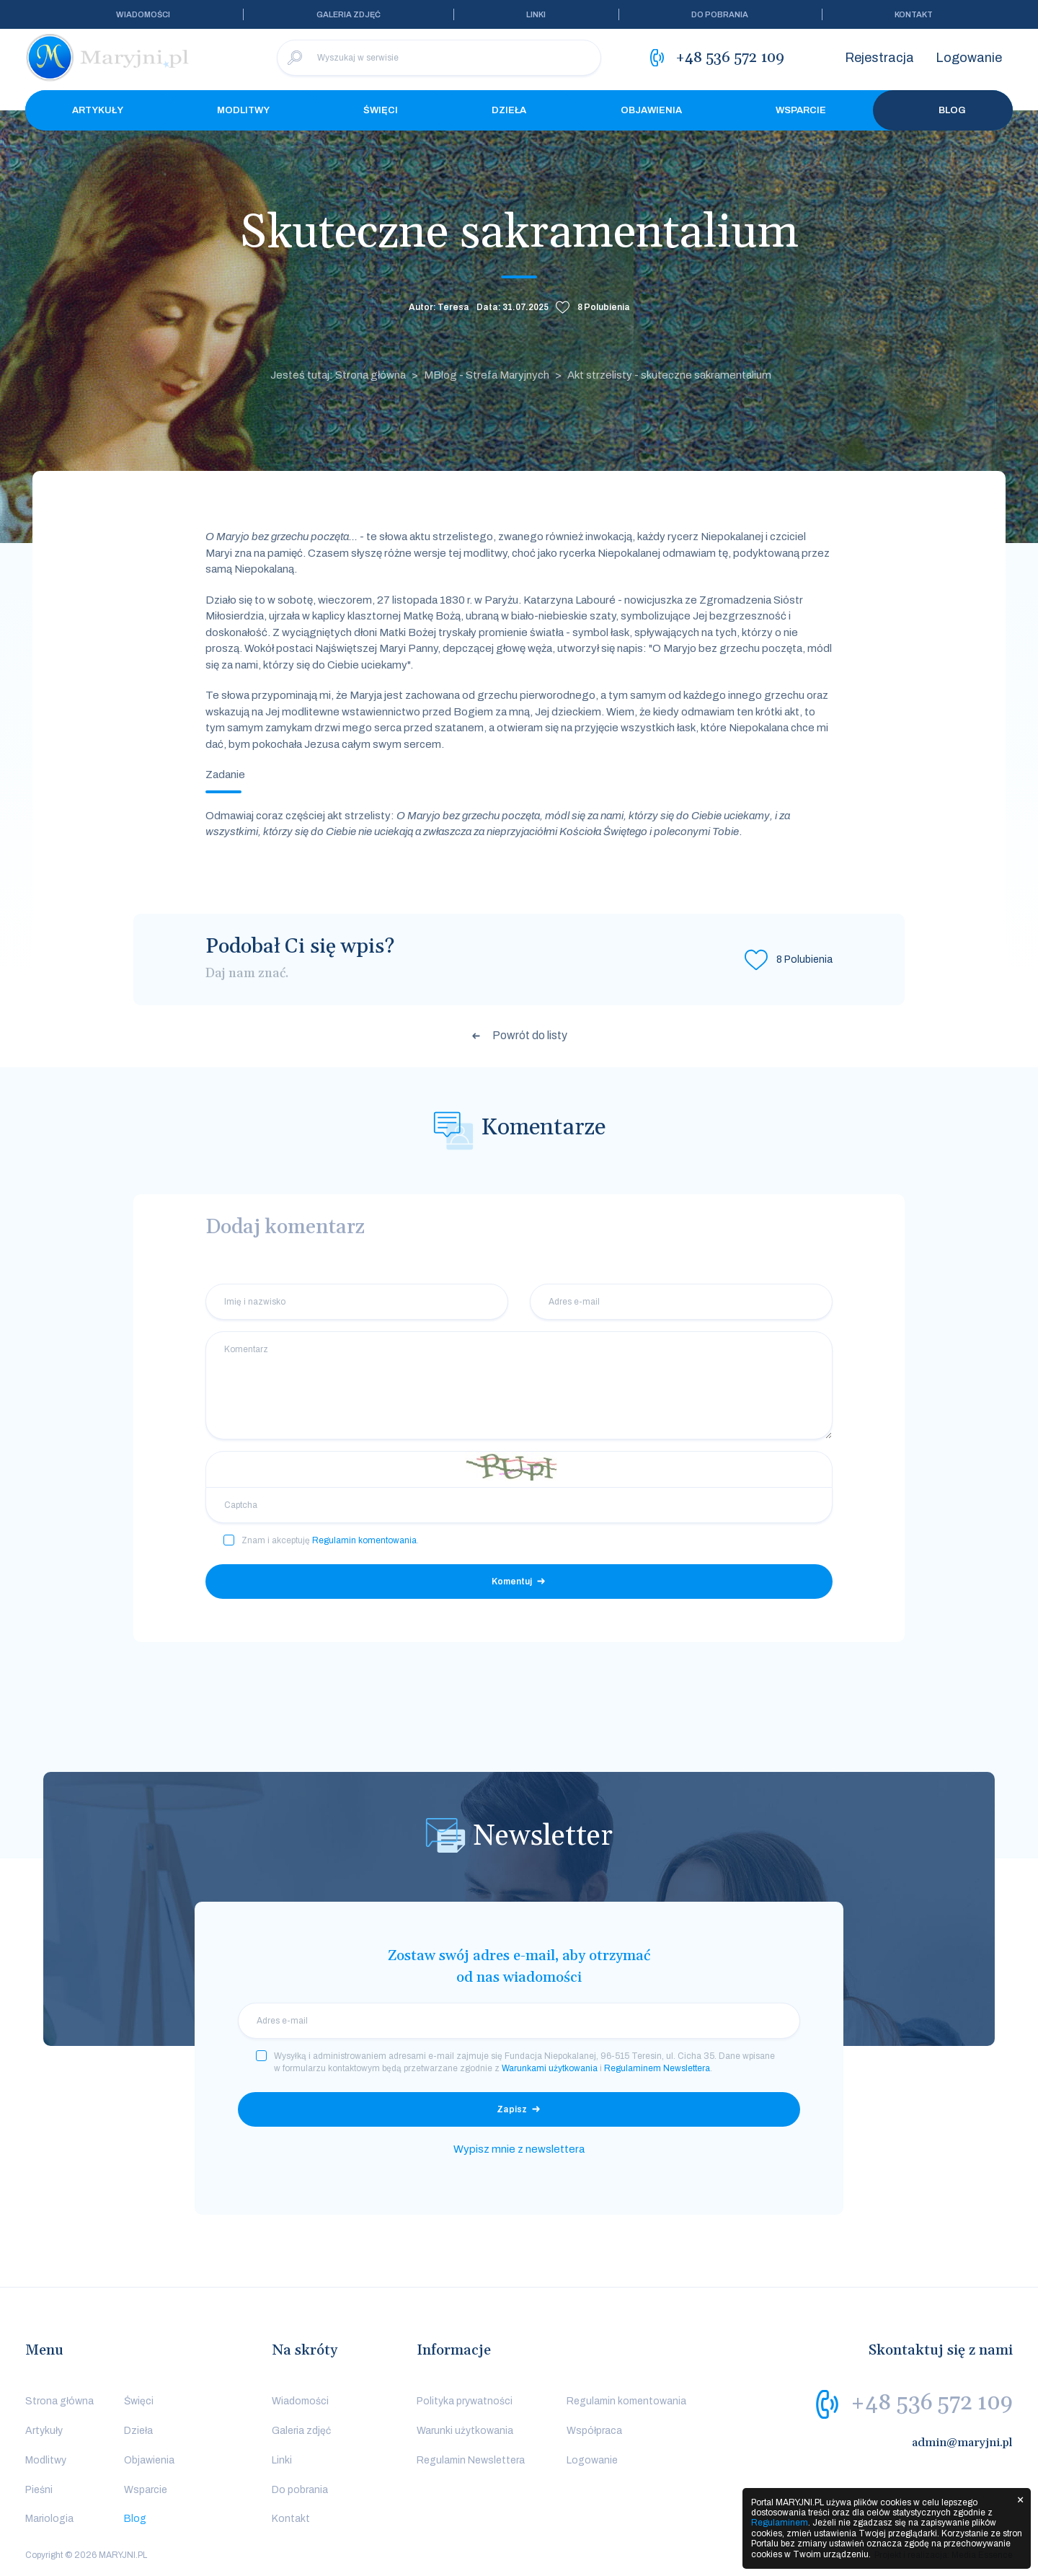 The image size is (1038, 2576). I want to click on Komentuj, so click(512, 1581).